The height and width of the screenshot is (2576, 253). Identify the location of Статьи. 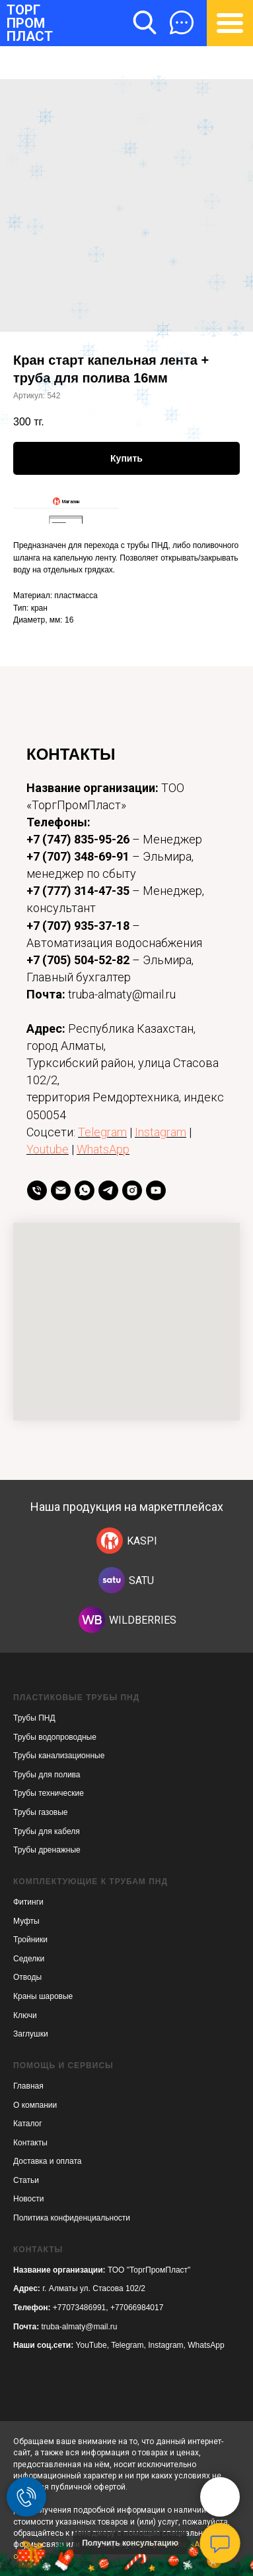
(26, 2180).